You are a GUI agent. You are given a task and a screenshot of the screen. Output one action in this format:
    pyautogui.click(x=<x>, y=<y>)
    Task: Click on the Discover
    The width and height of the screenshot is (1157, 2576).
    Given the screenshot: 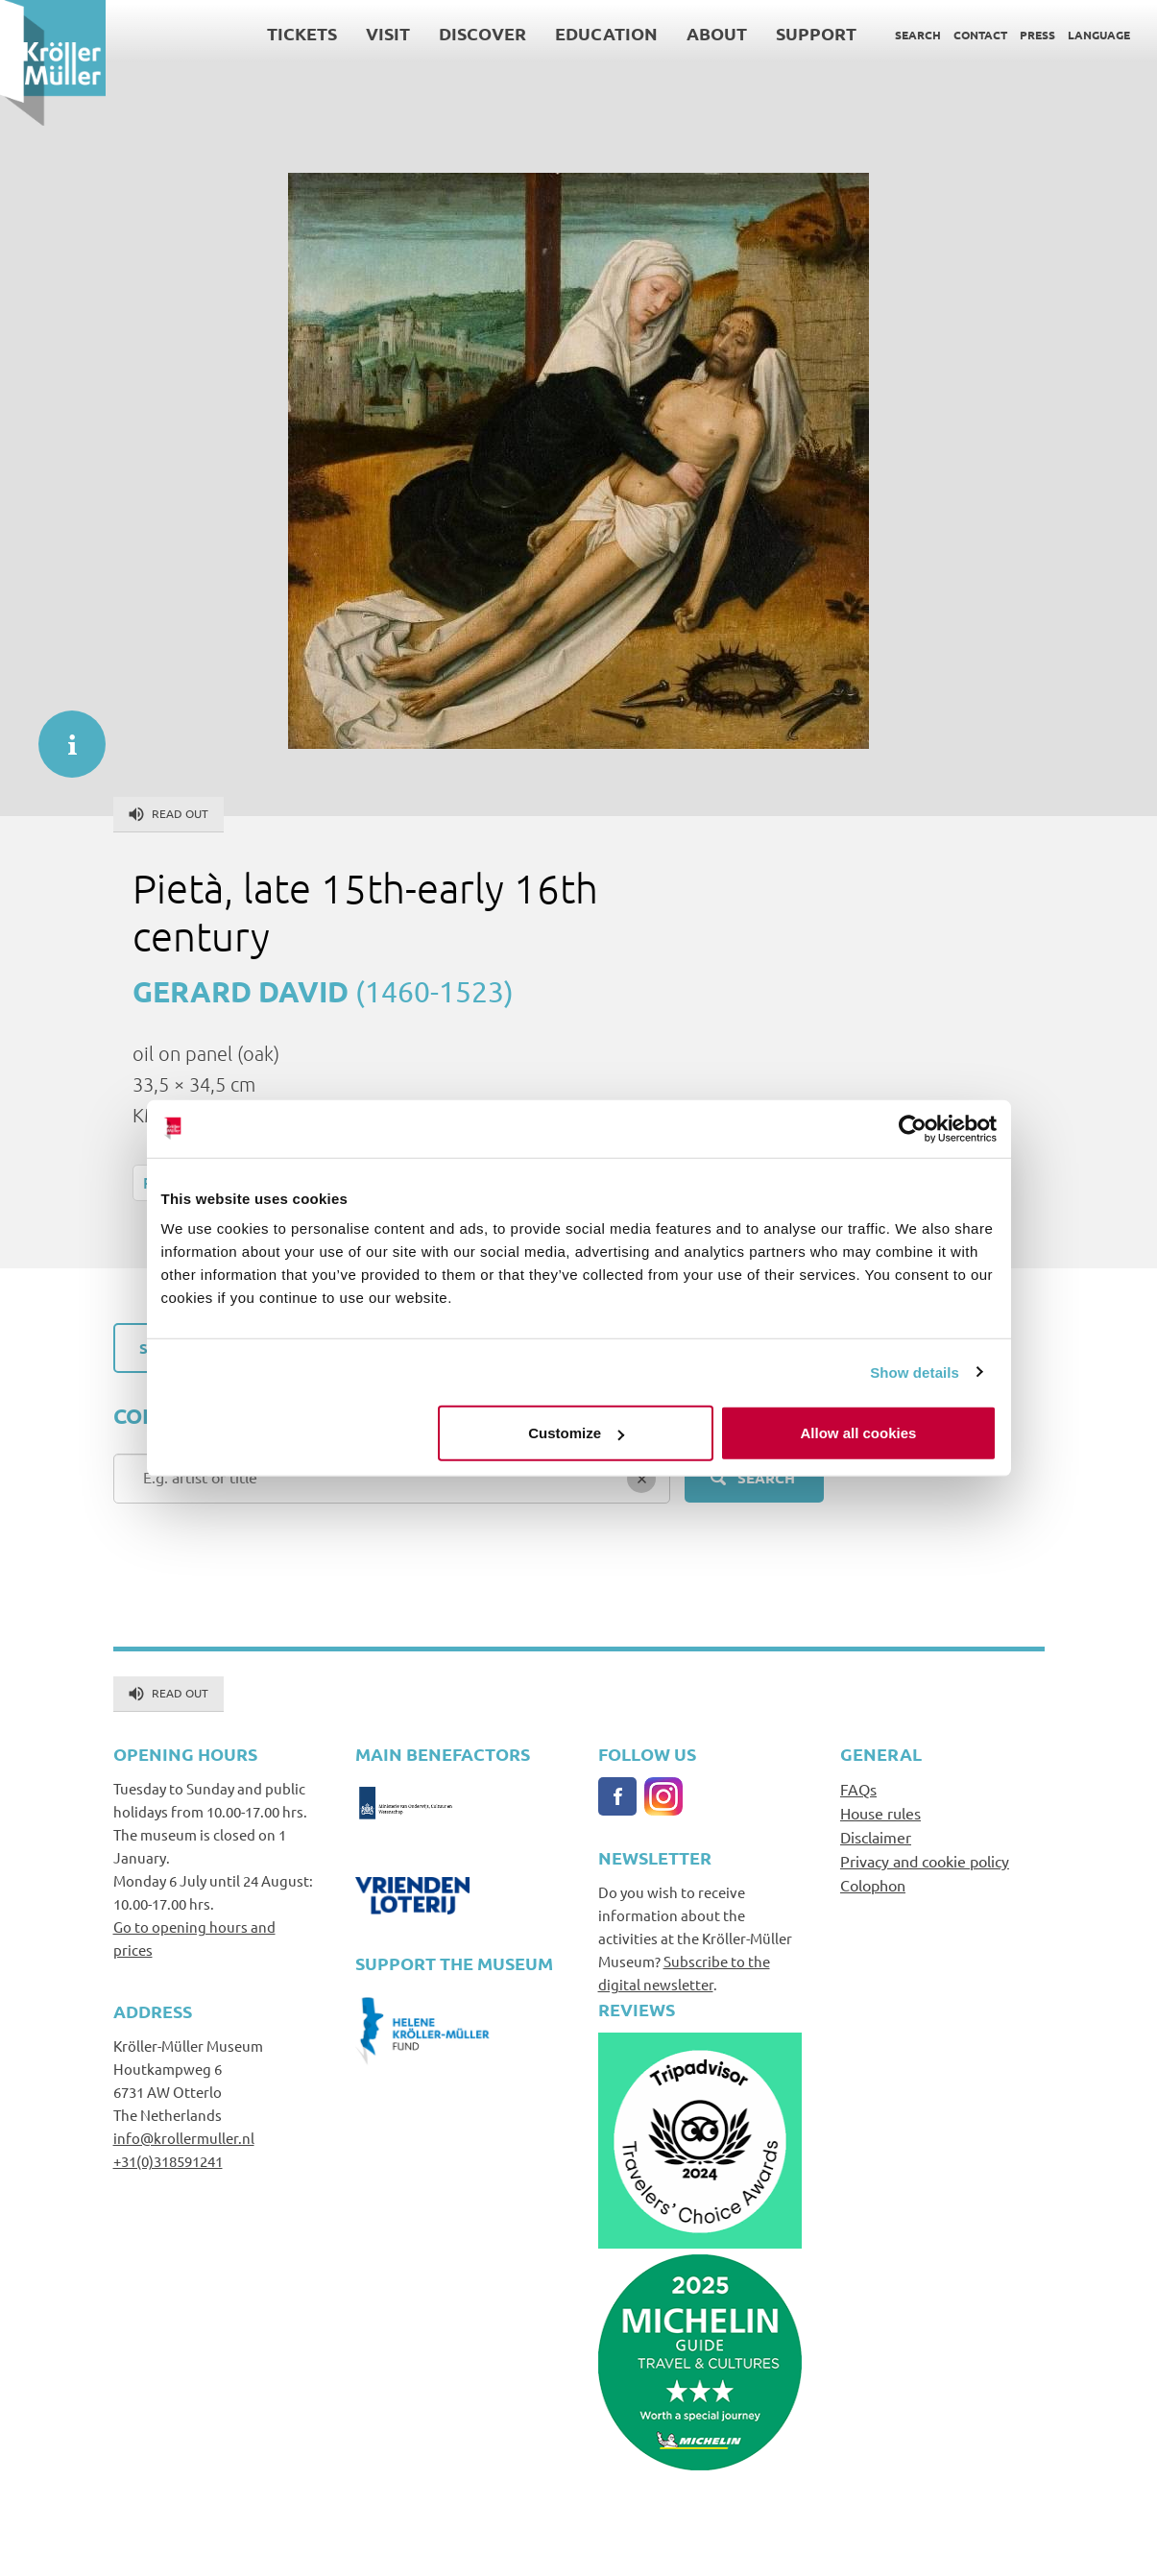 What is the action you would take?
    pyautogui.click(x=482, y=33)
    